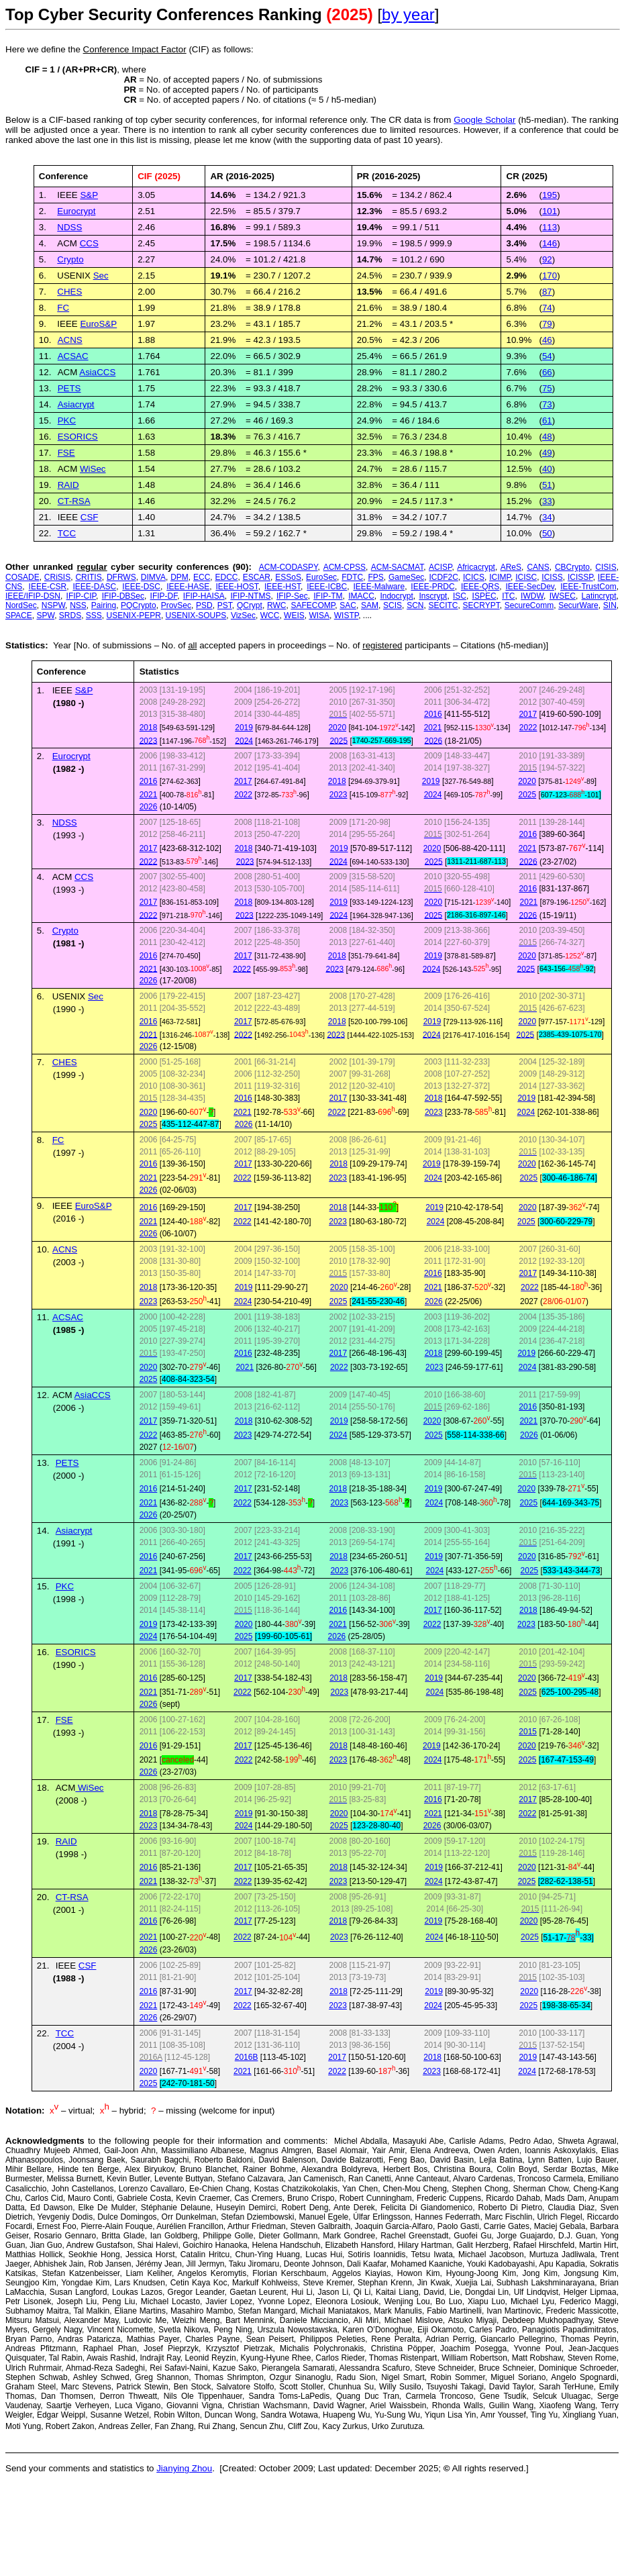 Image resolution: width=624 pixels, height=2576 pixels. Describe the element at coordinates (338, 740) in the screenshot. I see `2025` at that location.